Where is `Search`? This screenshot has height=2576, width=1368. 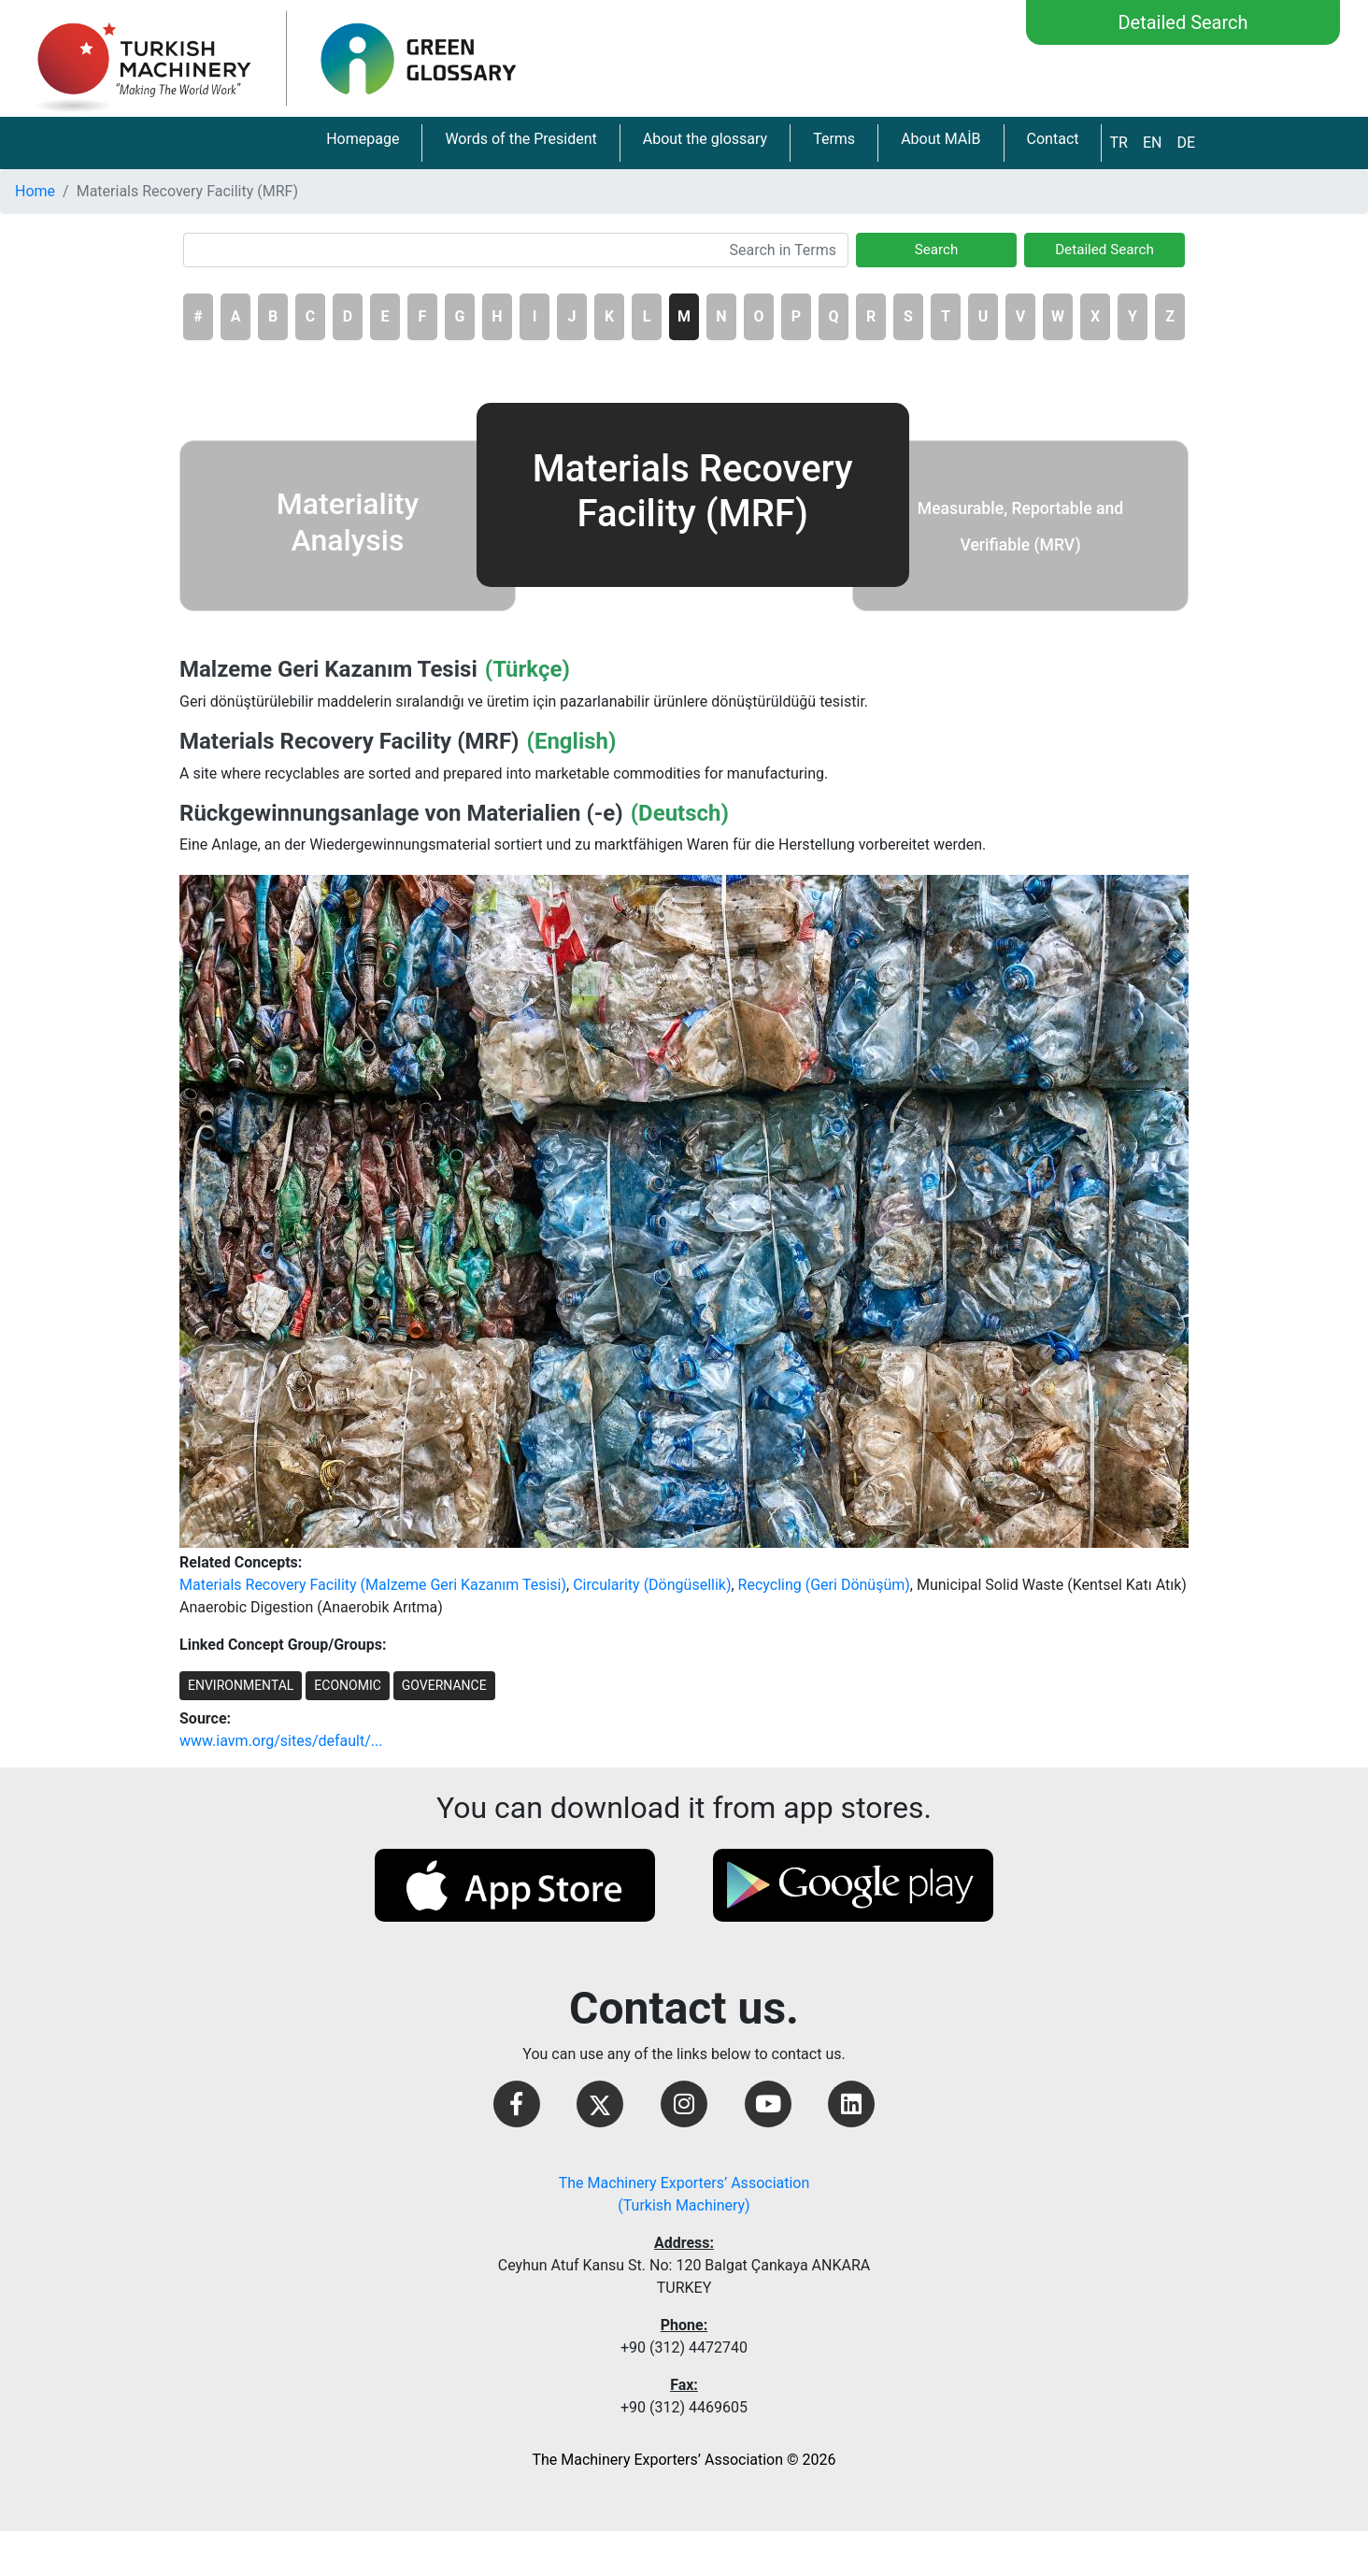
Search is located at coordinates (937, 249).